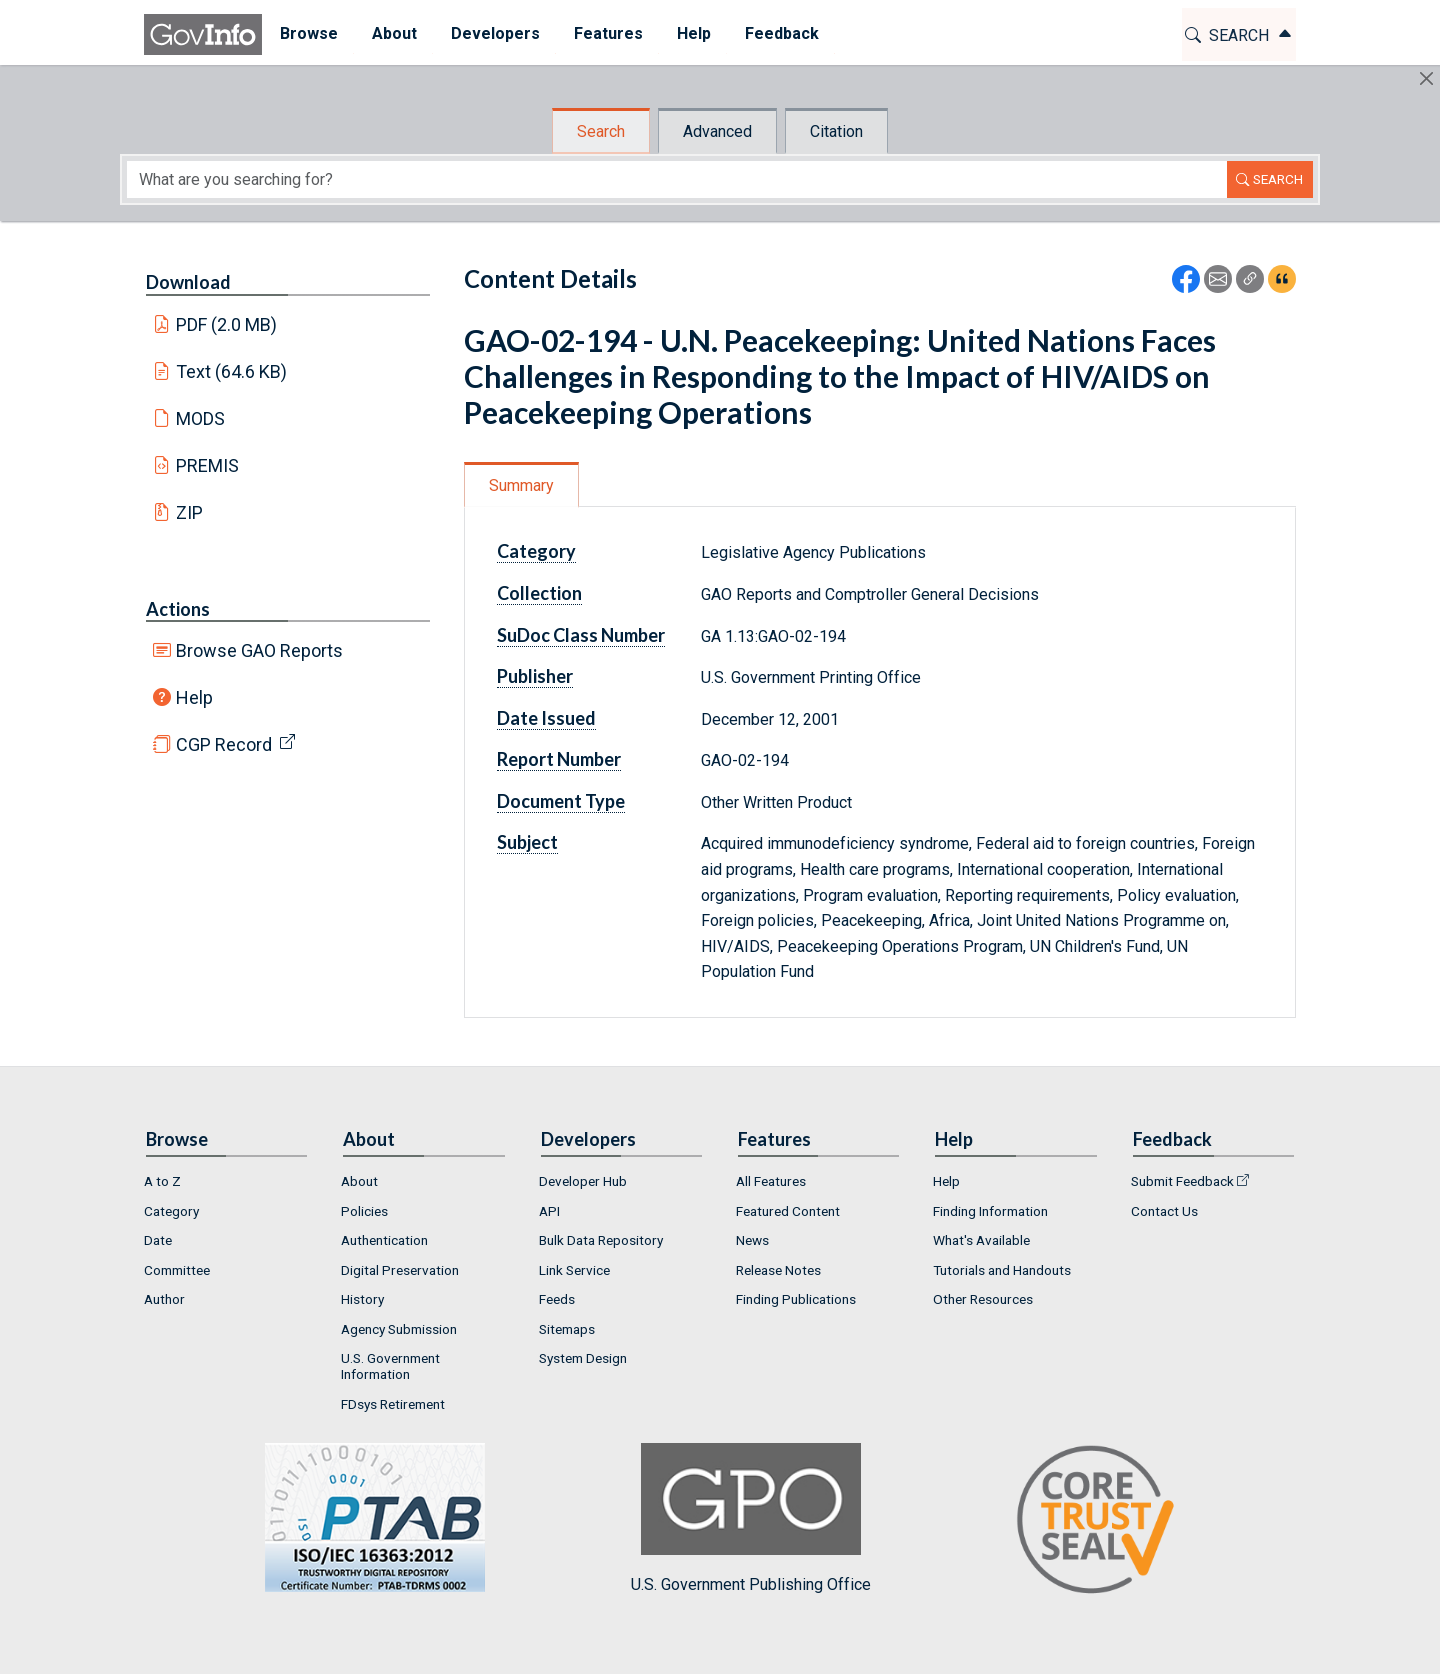 The image size is (1440, 1674). I want to click on U.S. Government Publishing Office, so click(751, 1518).